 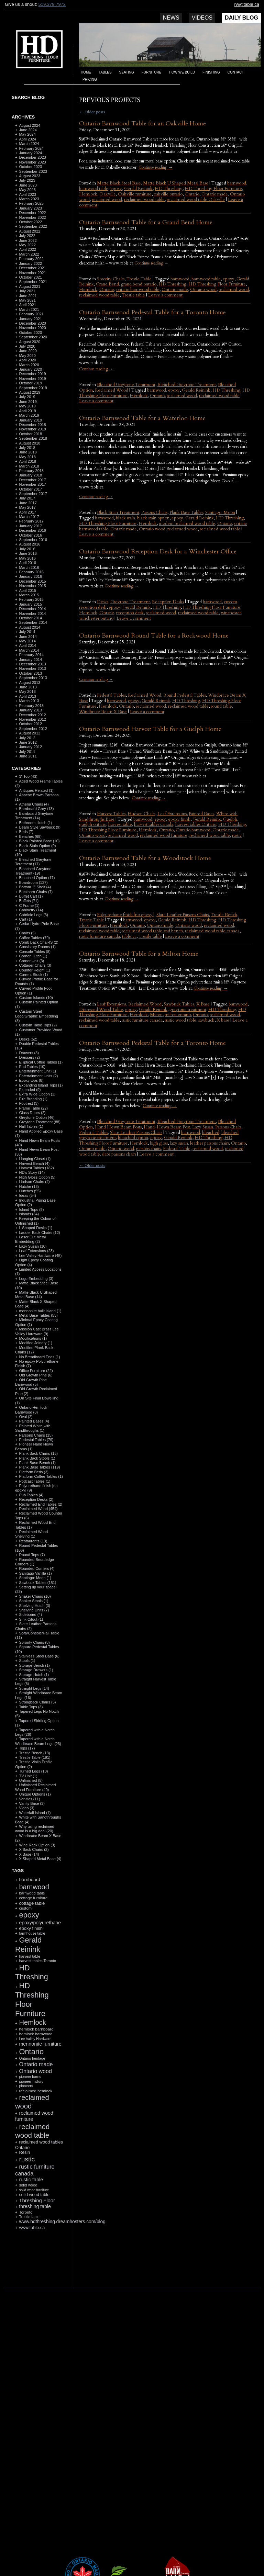 I want to click on Unfinished (5), so click(x=30, y=1780).